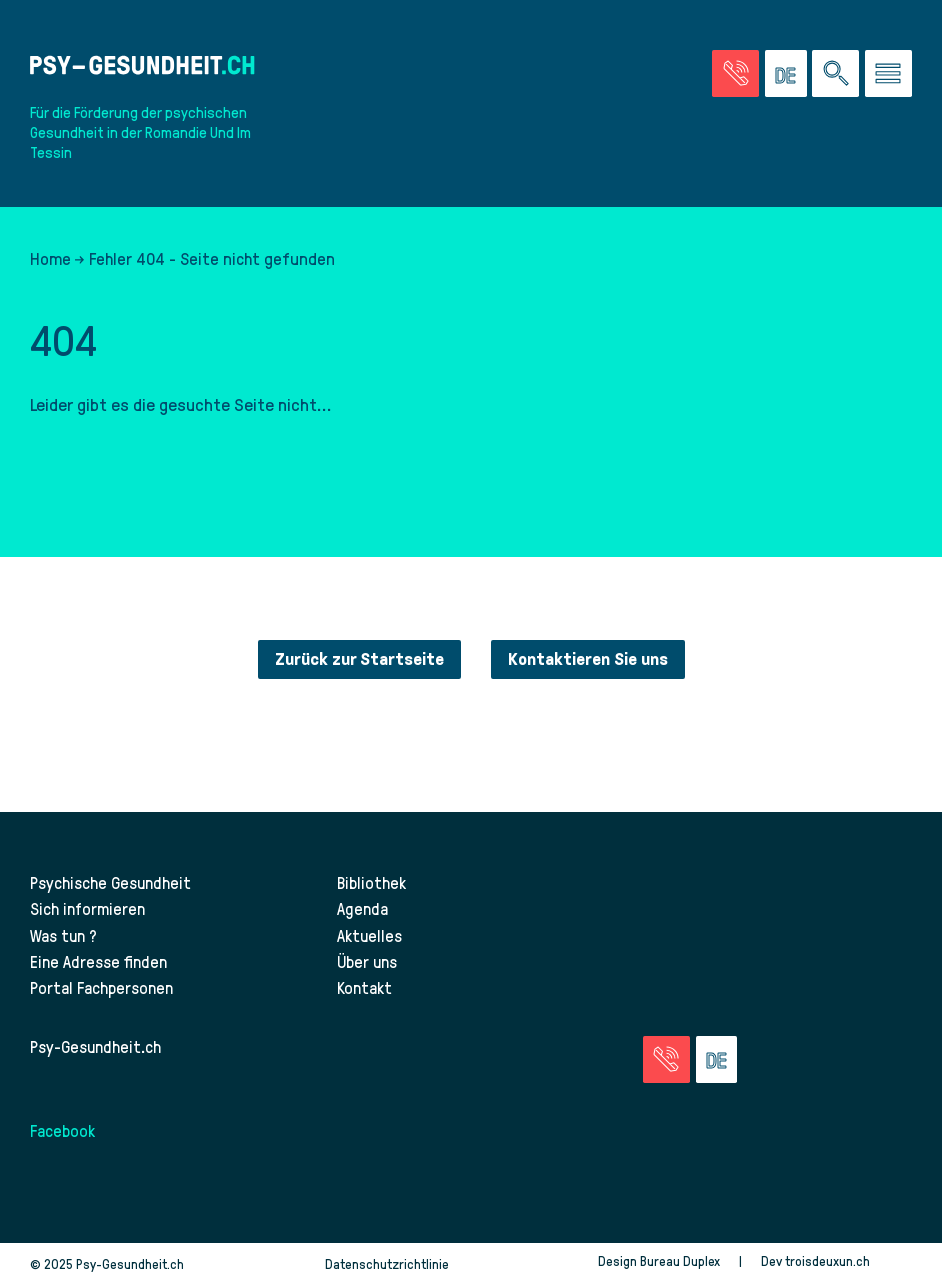  Describe the element at coordinates (87, 908) in the screenshot. I see `Sich informieren` at that location.